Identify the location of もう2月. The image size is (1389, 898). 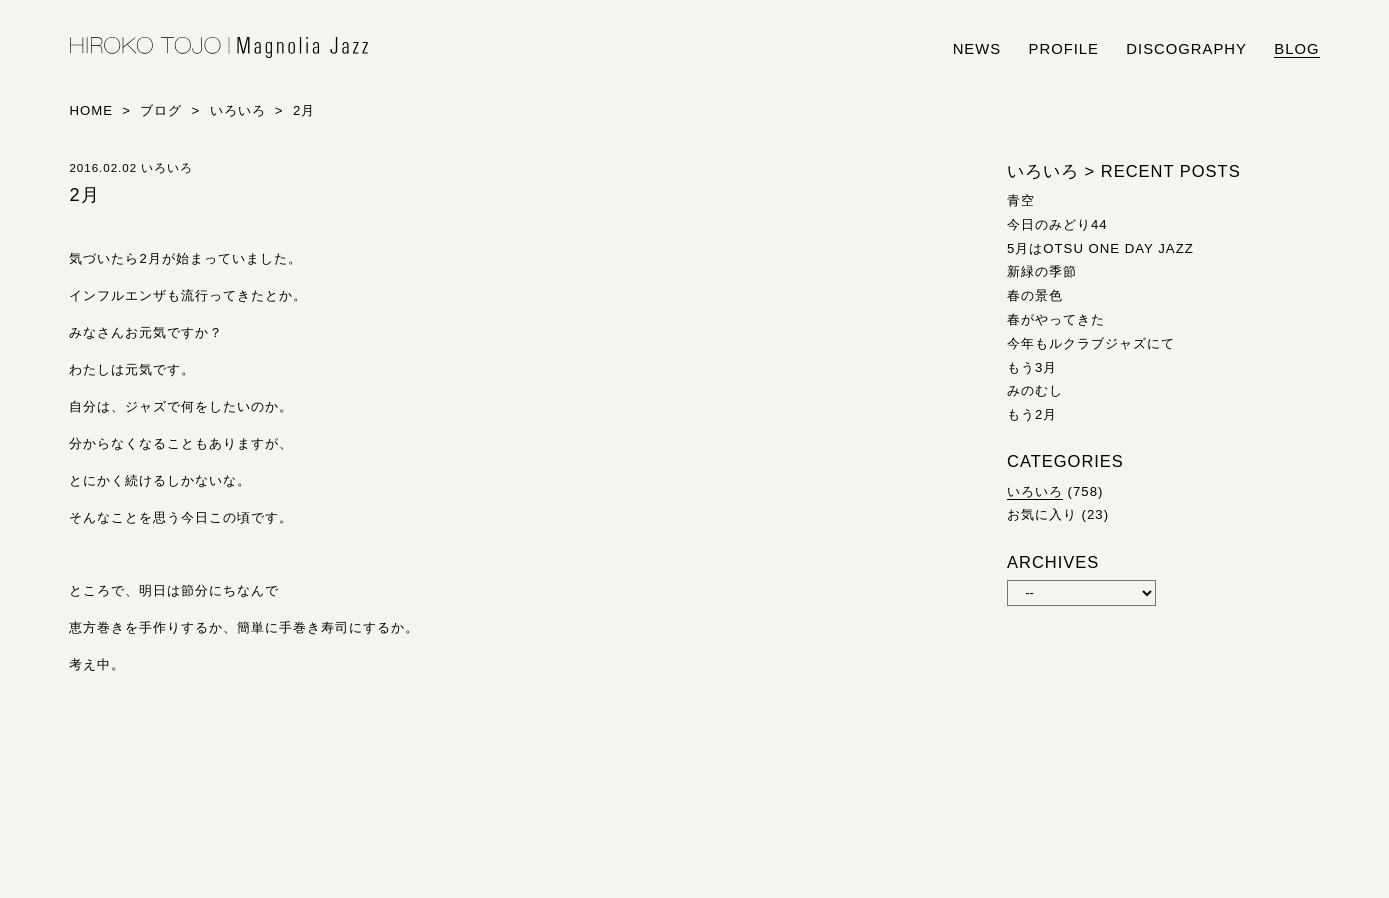
(1032, 414).